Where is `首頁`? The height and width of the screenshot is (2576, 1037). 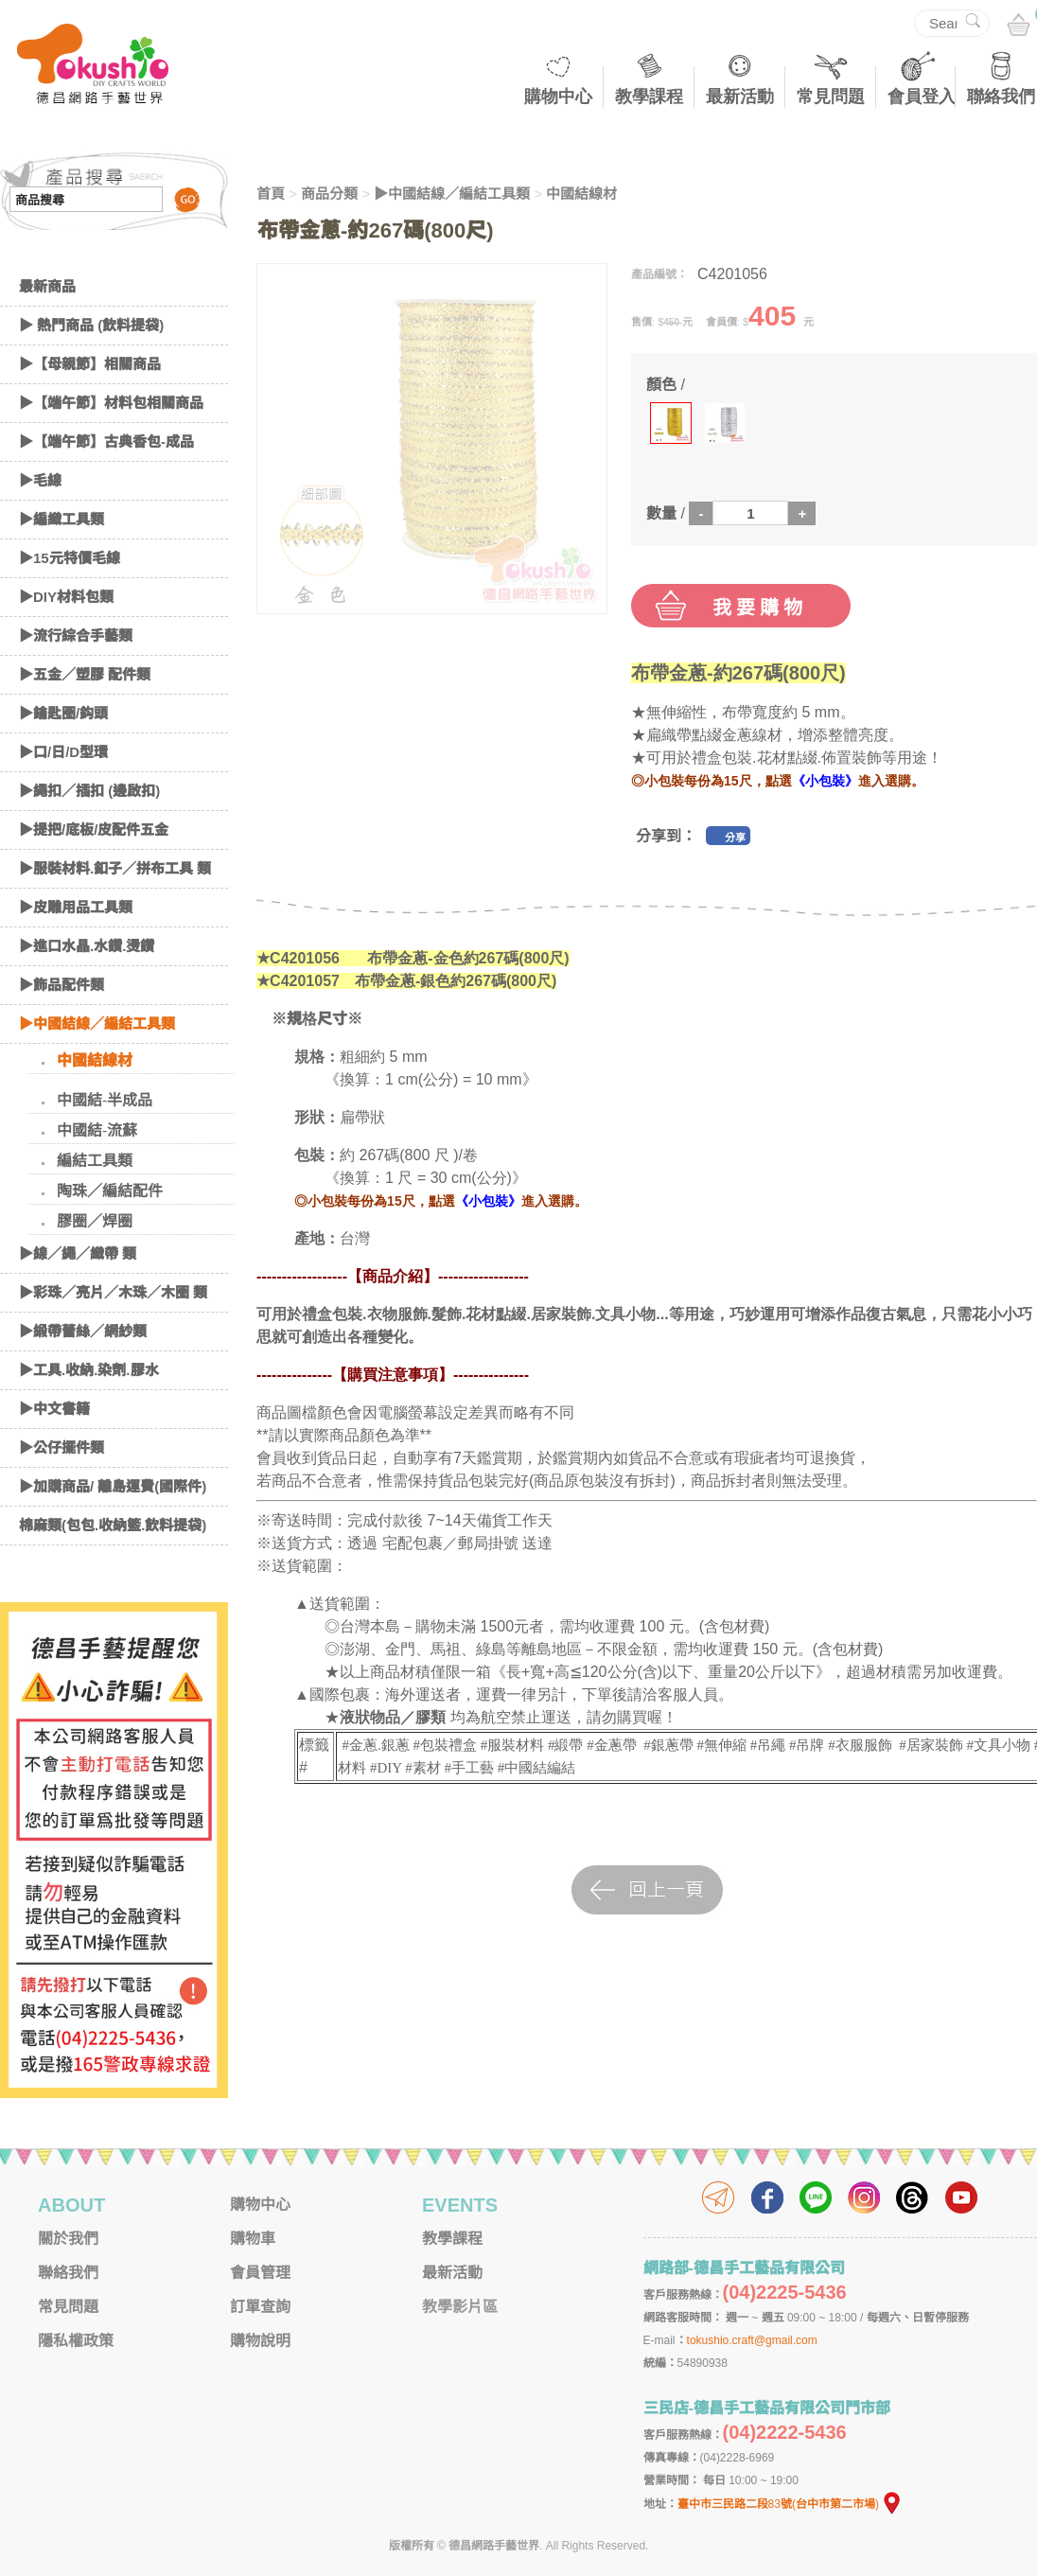
首頁 is located at coordinates (270, 193).